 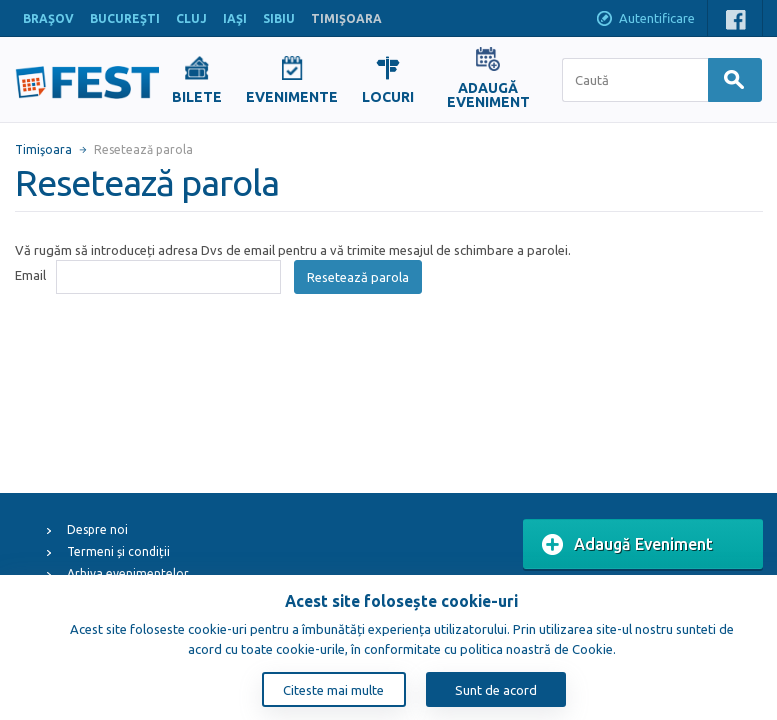 I want to click on Arhiva evenimentelor, so click(x=128, y=573).